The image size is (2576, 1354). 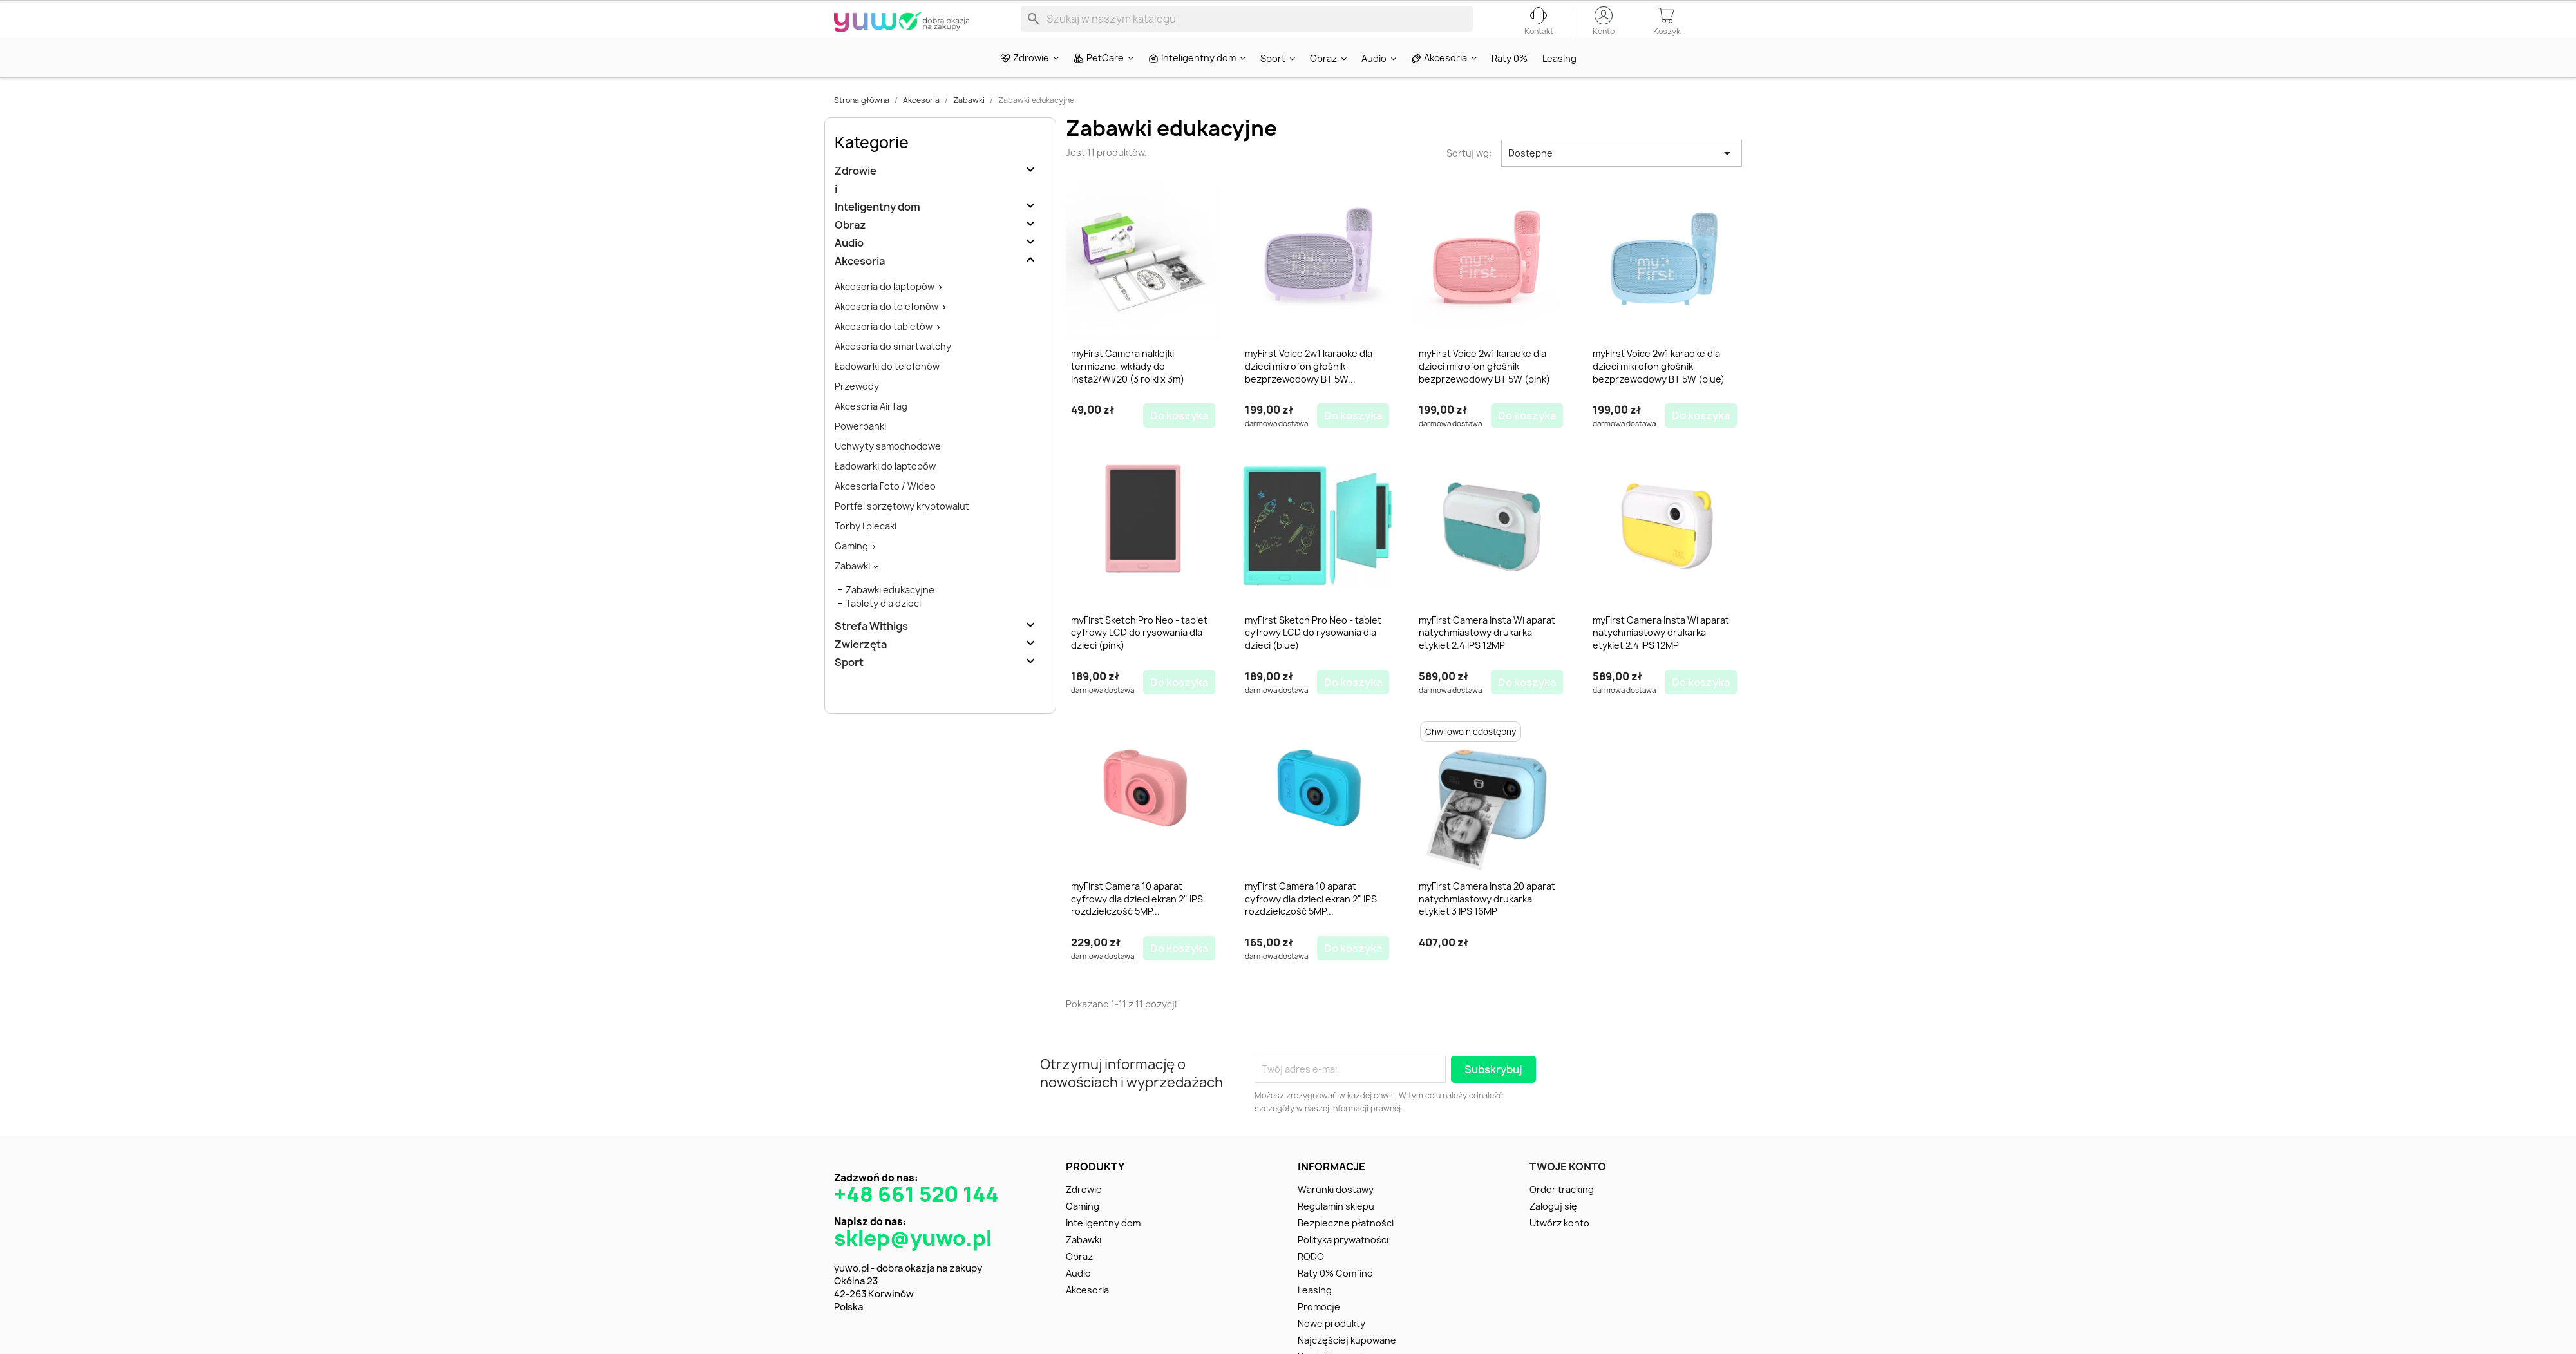 I want to click on Akcesoria do tabletów, so click(x=884, y=349).